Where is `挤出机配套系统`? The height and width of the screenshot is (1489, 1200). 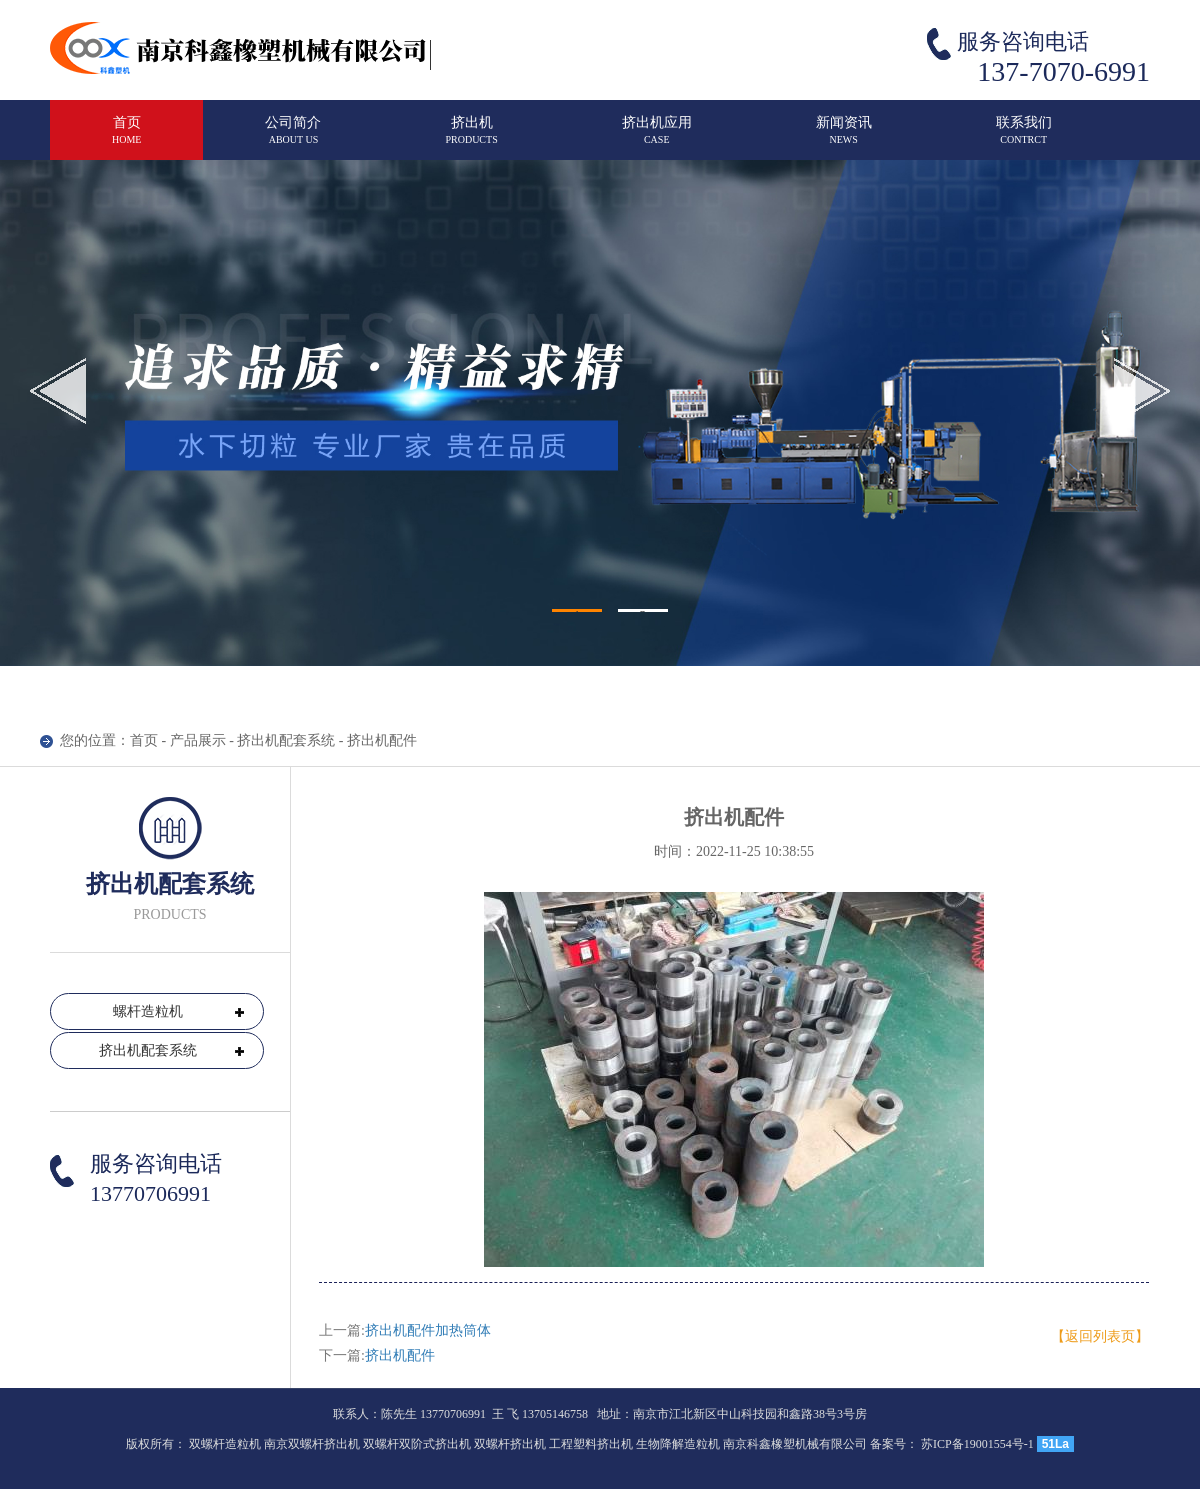
挤出机配套系统 is located at coordinates (286, 740).